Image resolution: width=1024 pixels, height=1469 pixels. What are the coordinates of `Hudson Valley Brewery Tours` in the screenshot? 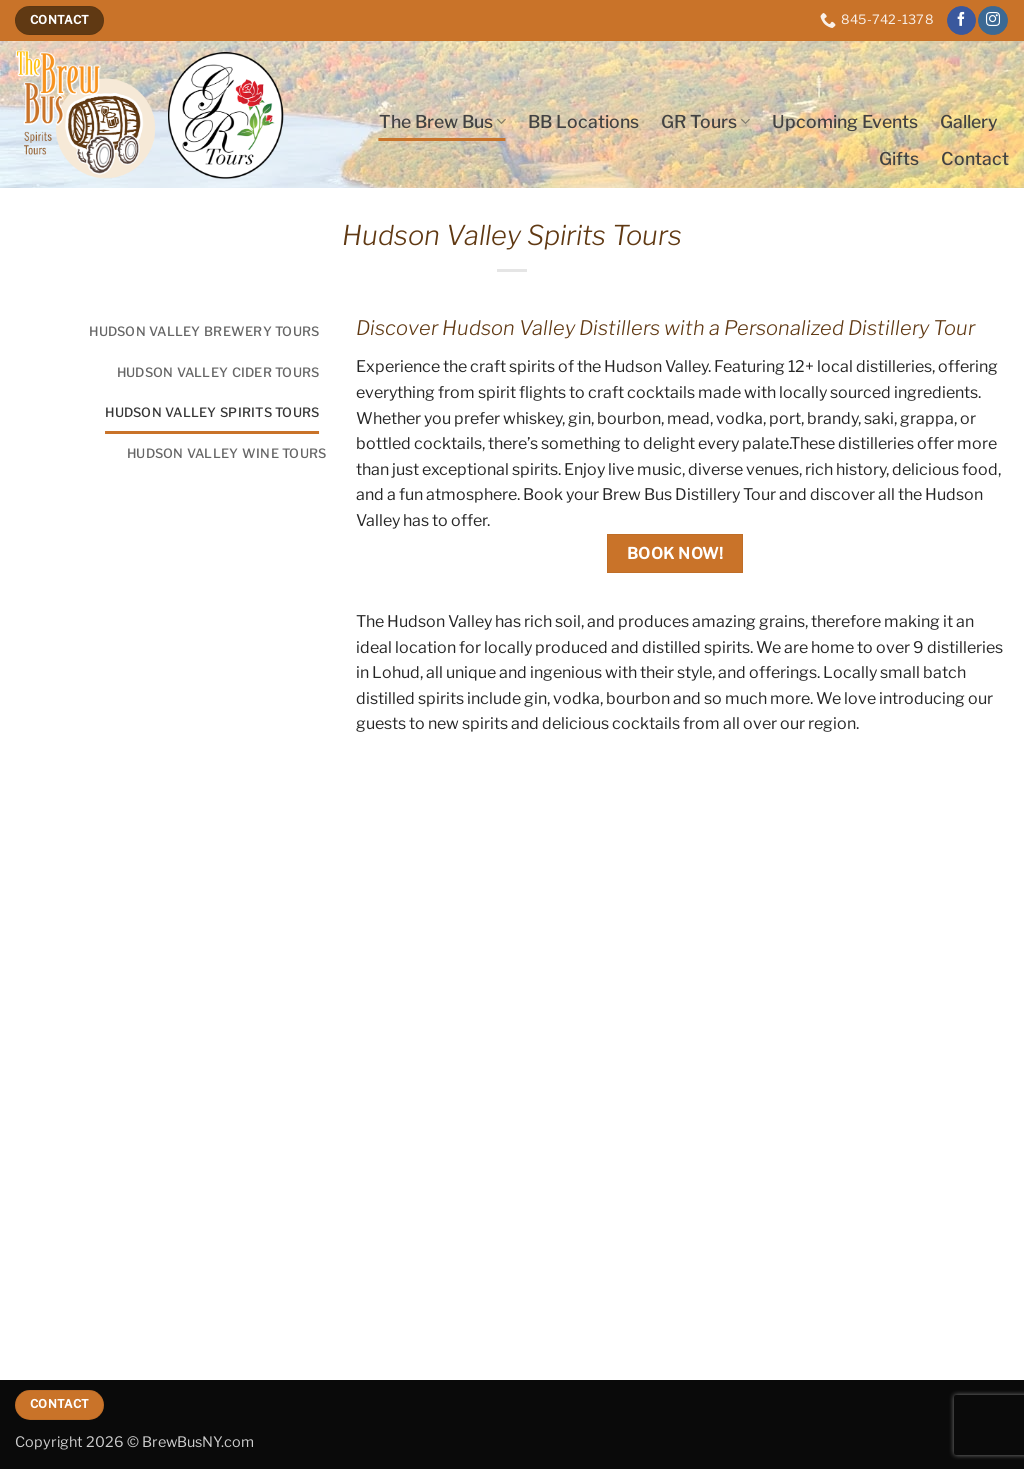 It's located at (204, 331).